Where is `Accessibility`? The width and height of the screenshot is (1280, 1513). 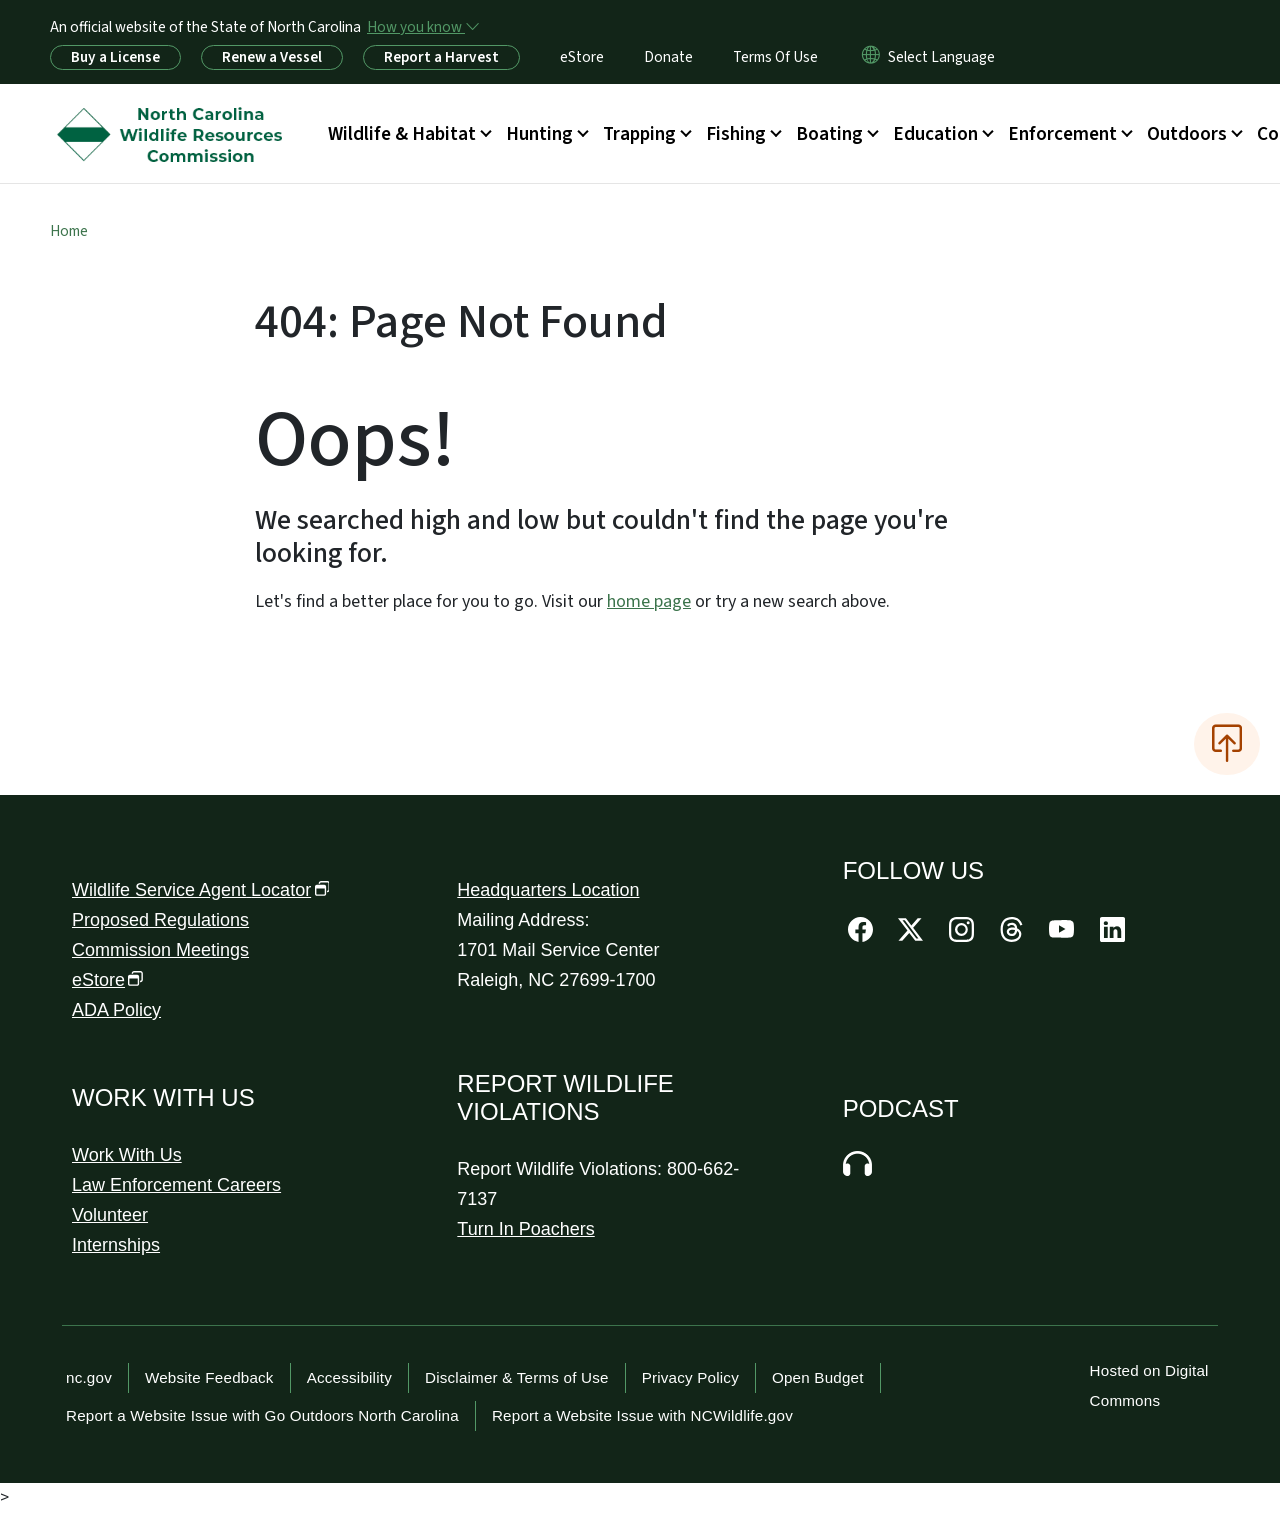
Accessibility is located at coordinates (349, 1377).